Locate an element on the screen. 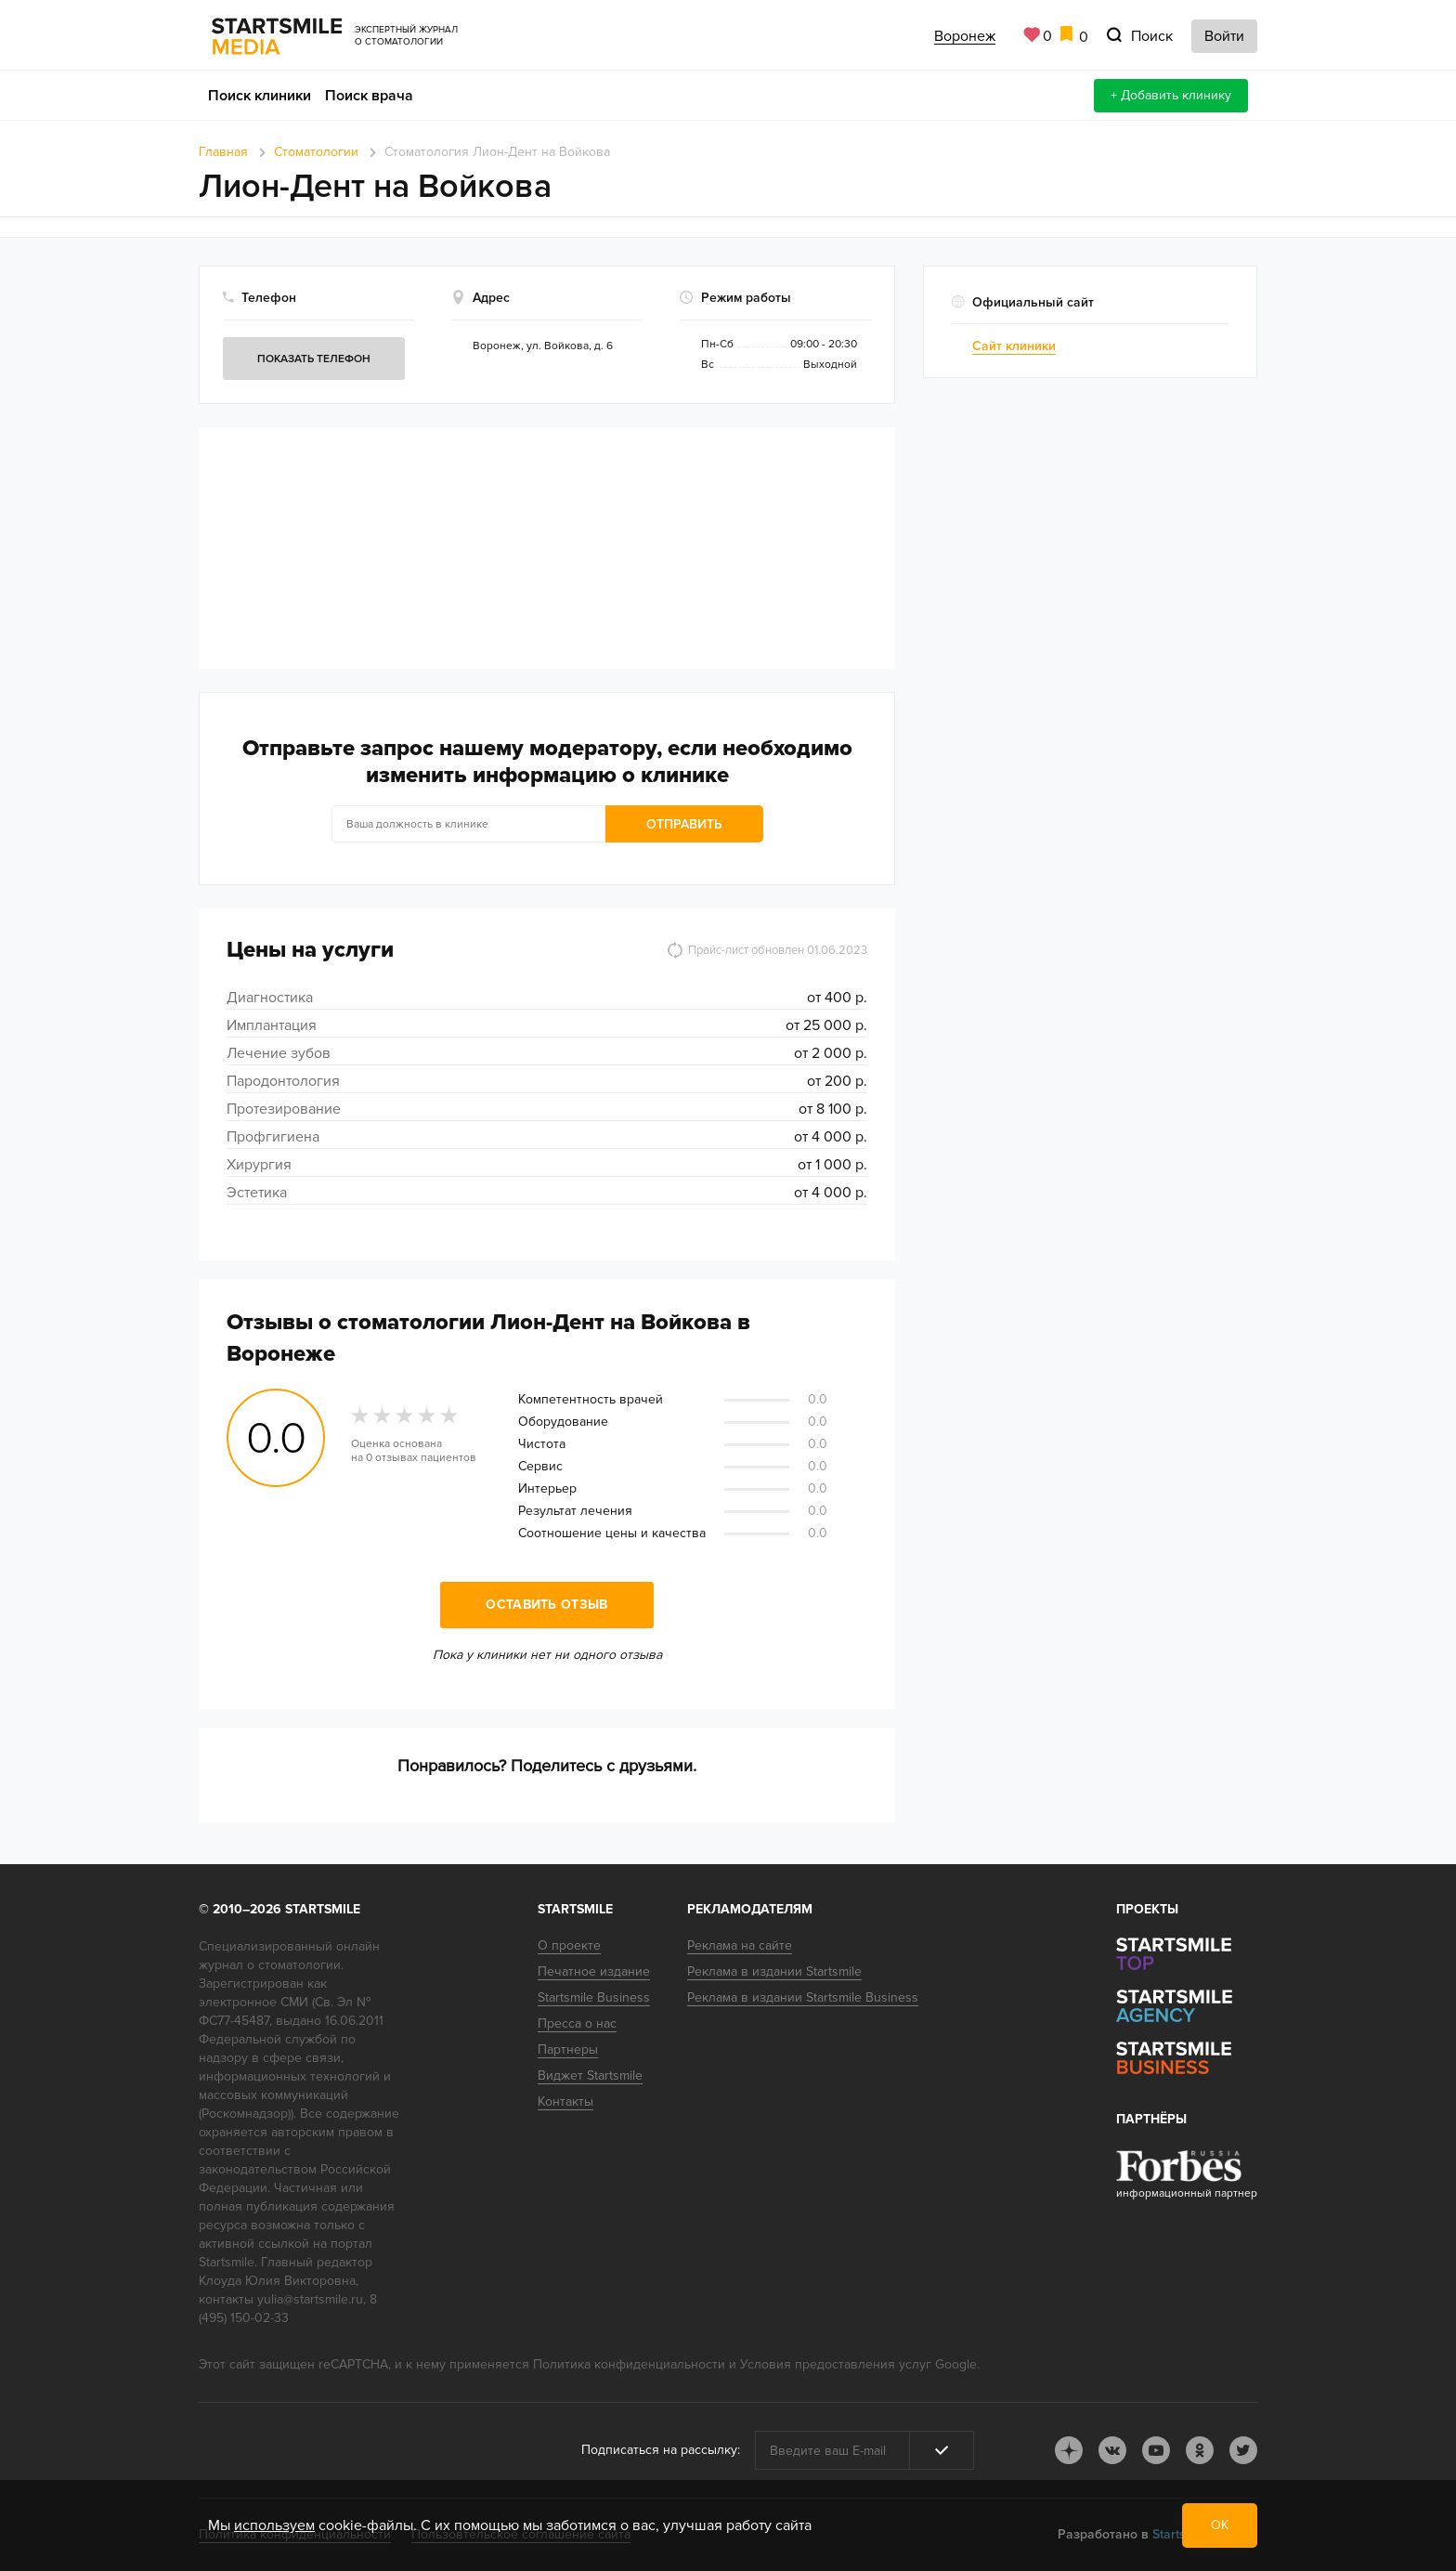  Startsmile Business is located at coordinates (594, 1997).